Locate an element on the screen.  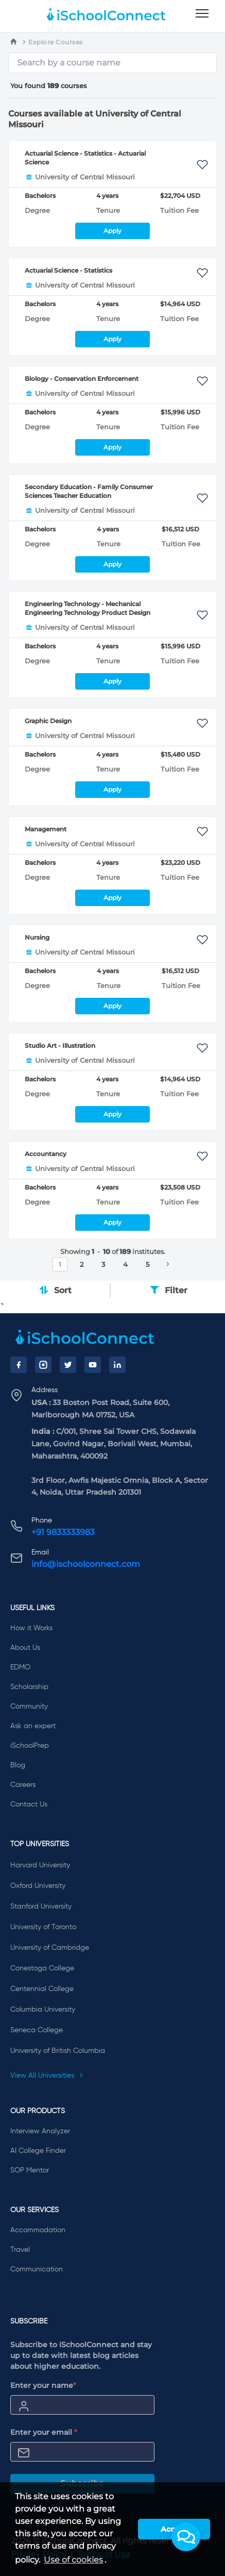
Enter your name is located at coordinates (43, 2385).